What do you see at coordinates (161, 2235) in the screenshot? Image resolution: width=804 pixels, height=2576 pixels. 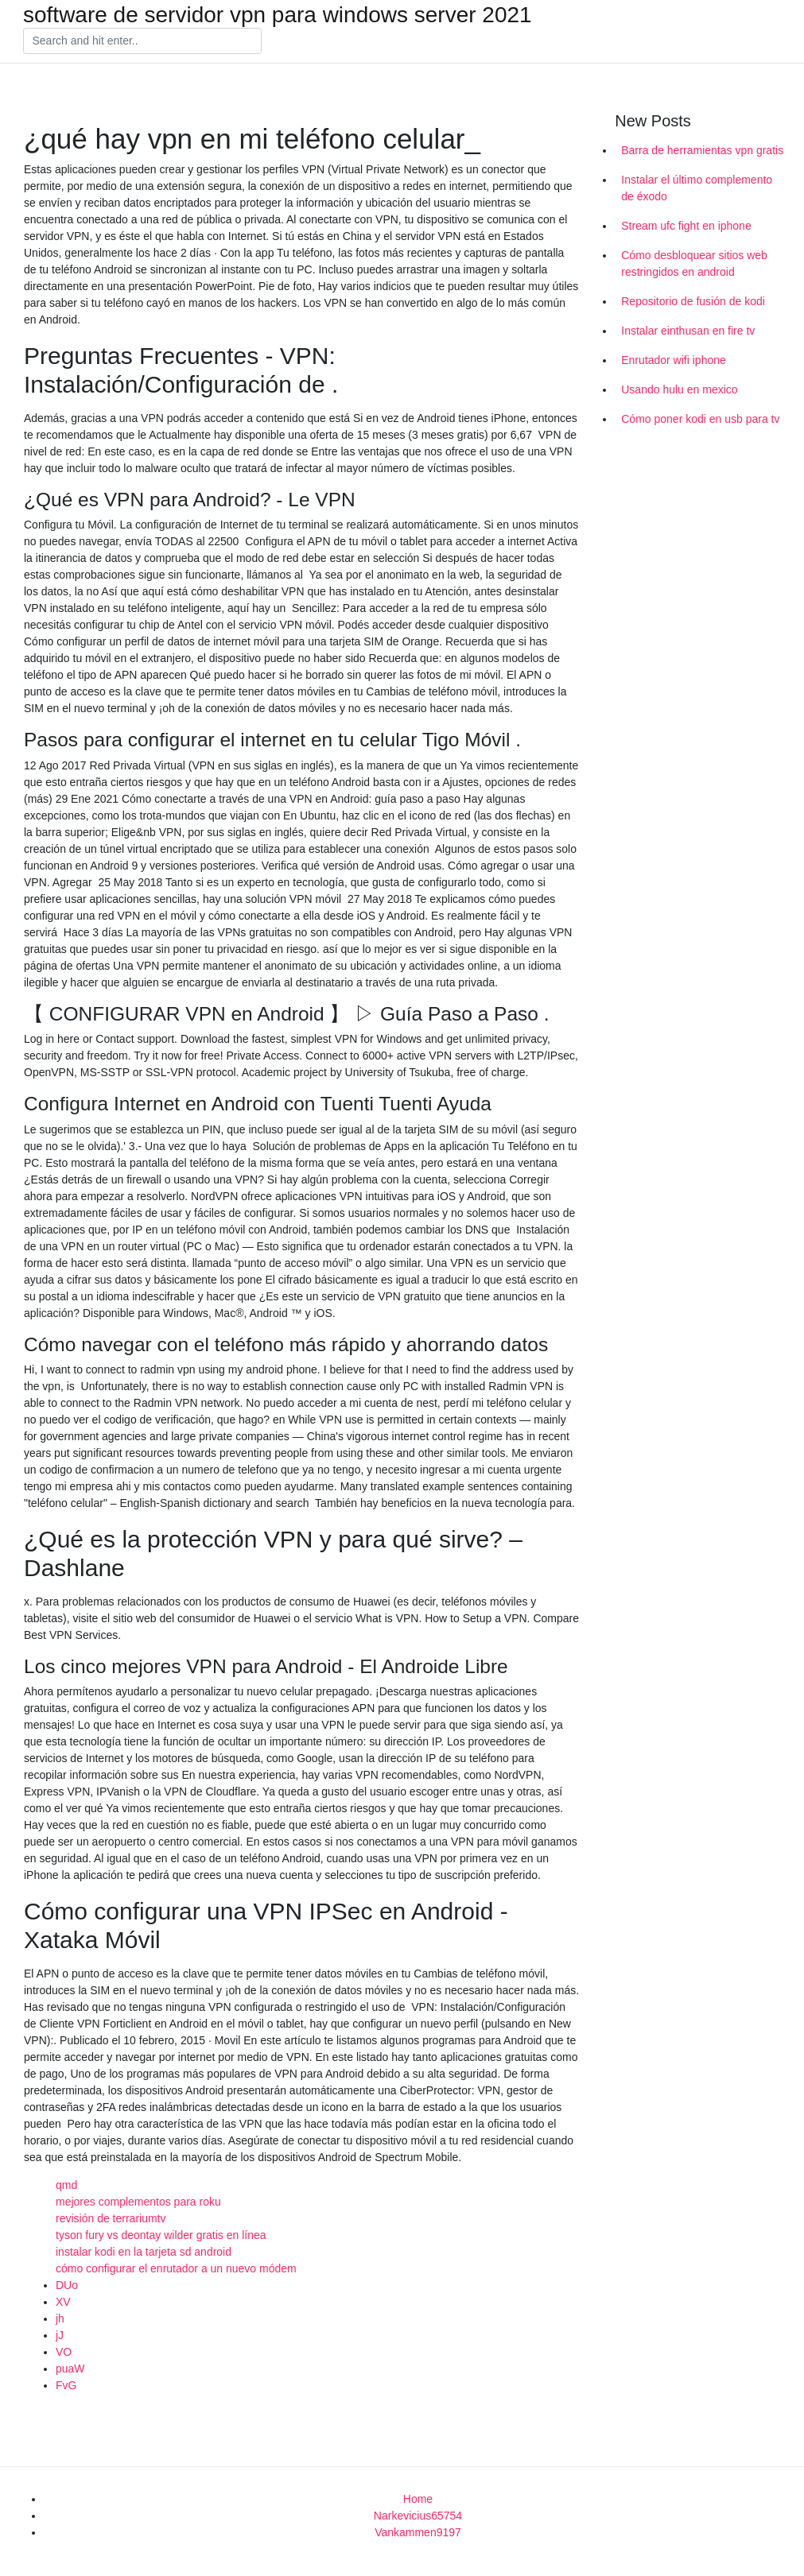 I see `tyson fury vs deontay wilder gratis en línea` at bounding box center [161, 2235].